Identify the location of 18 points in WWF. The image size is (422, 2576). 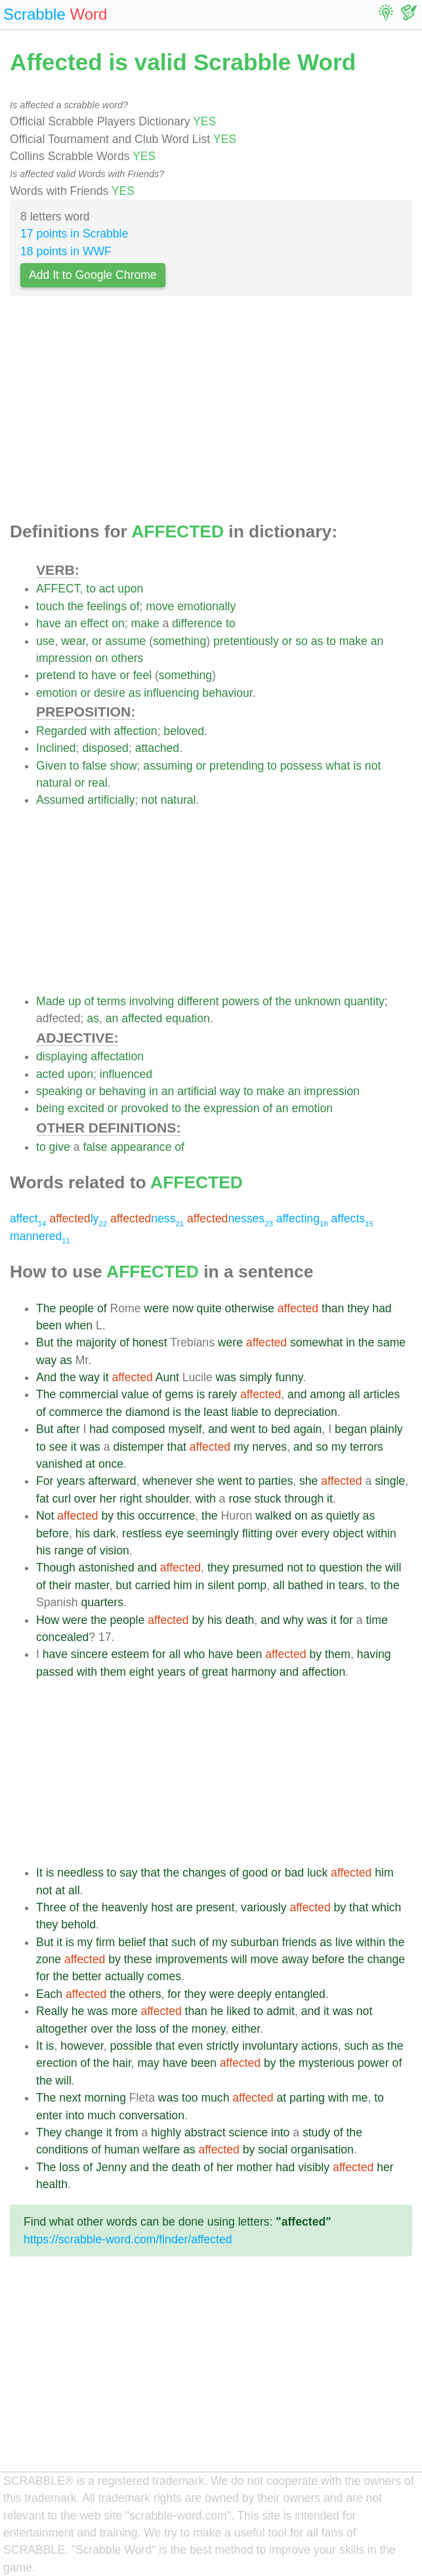
(66, 251).